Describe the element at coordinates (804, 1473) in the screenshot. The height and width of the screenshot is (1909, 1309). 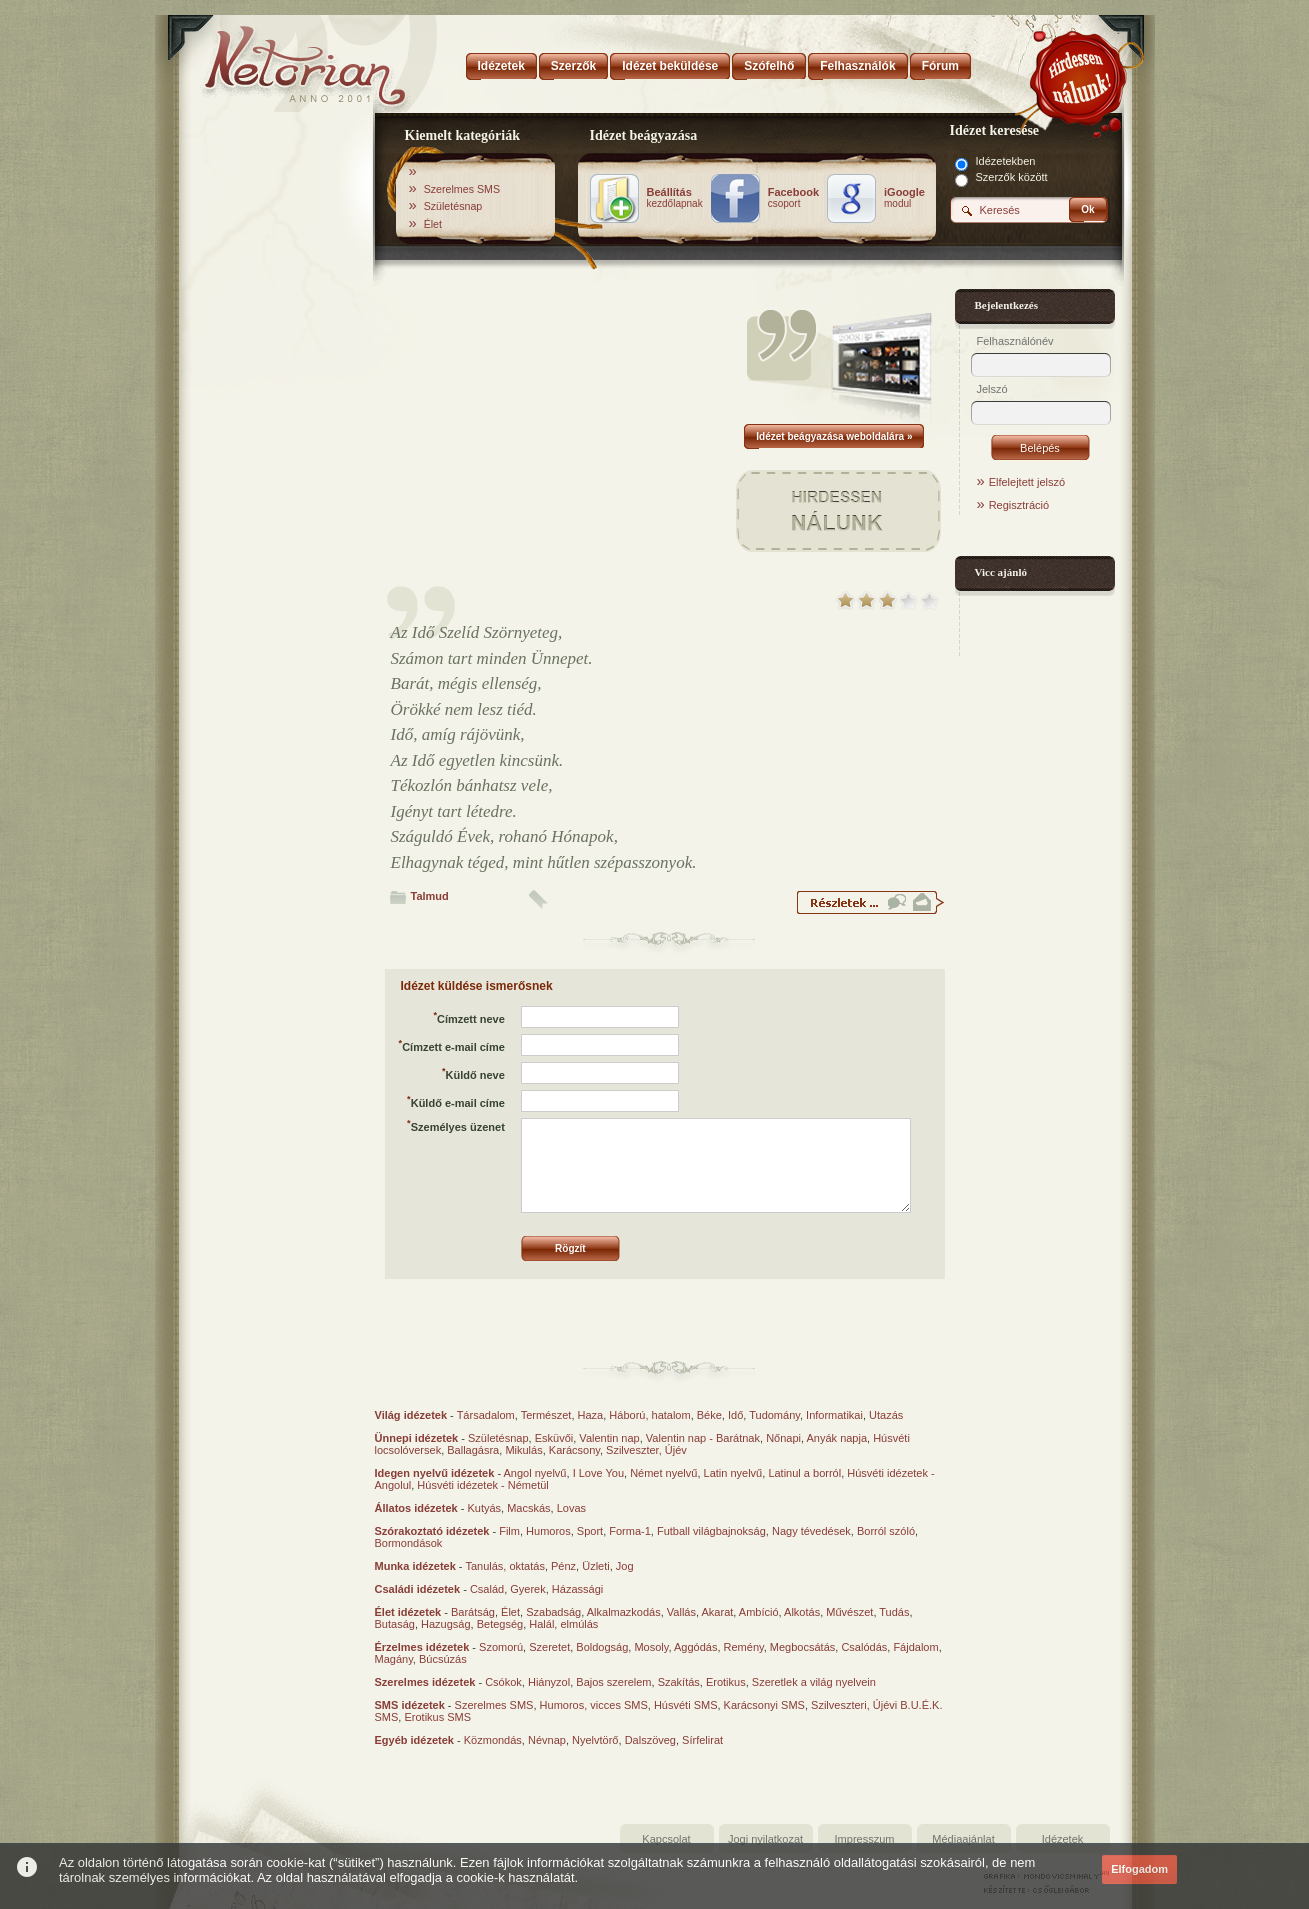
I see `Latinul a borról` at that location.